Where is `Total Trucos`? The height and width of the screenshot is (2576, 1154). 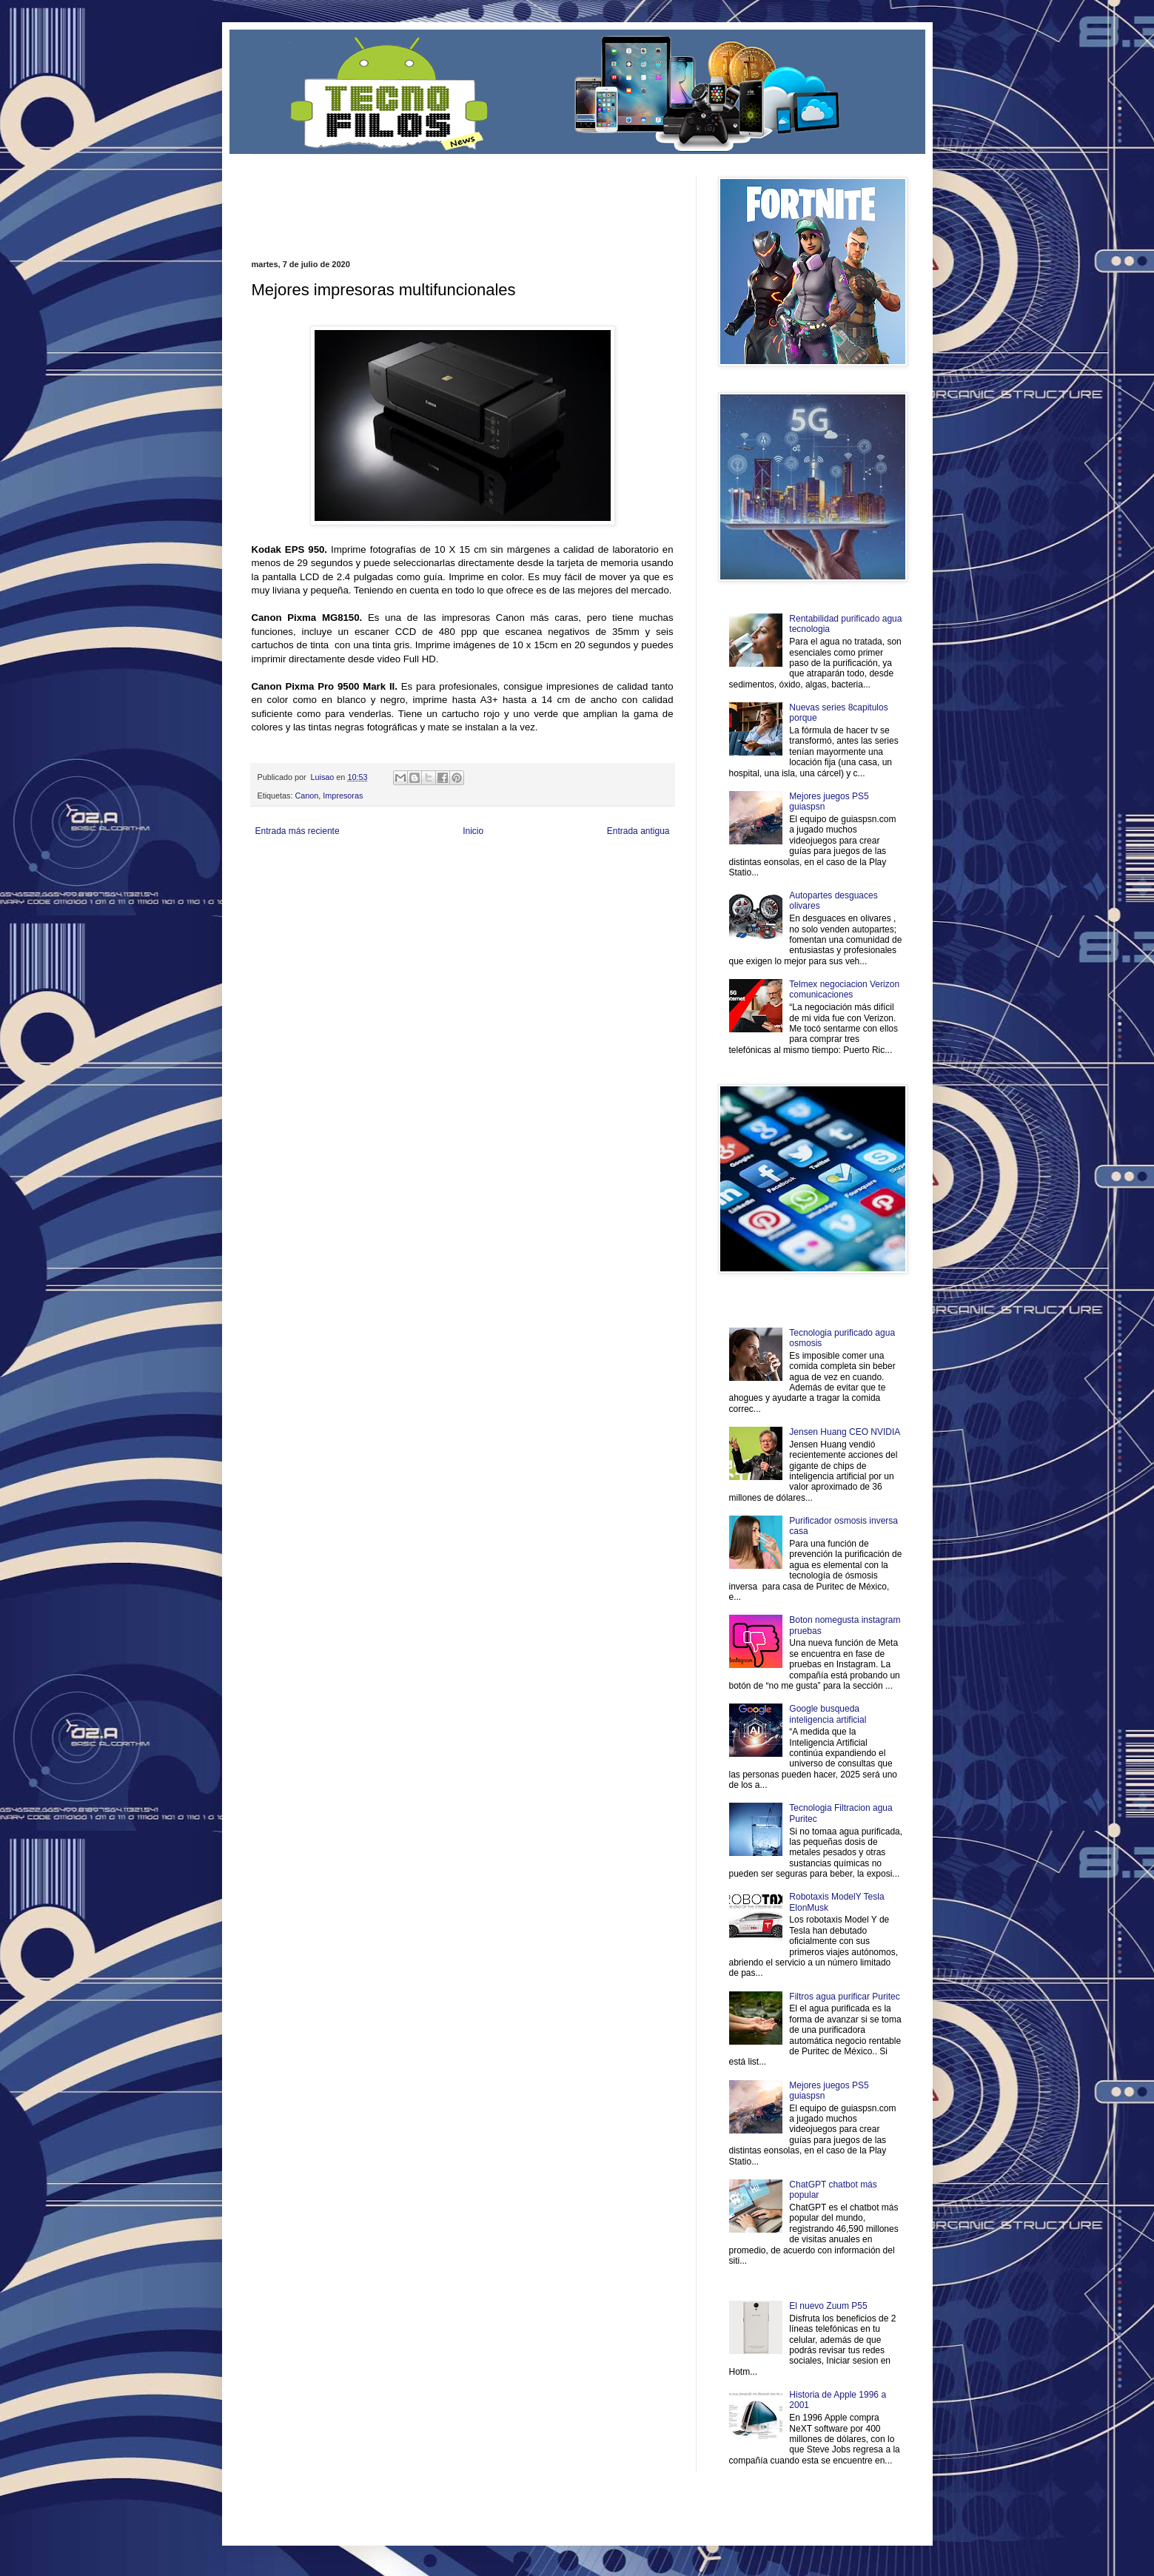 Total Trucos is located at coordinates (458, 879).